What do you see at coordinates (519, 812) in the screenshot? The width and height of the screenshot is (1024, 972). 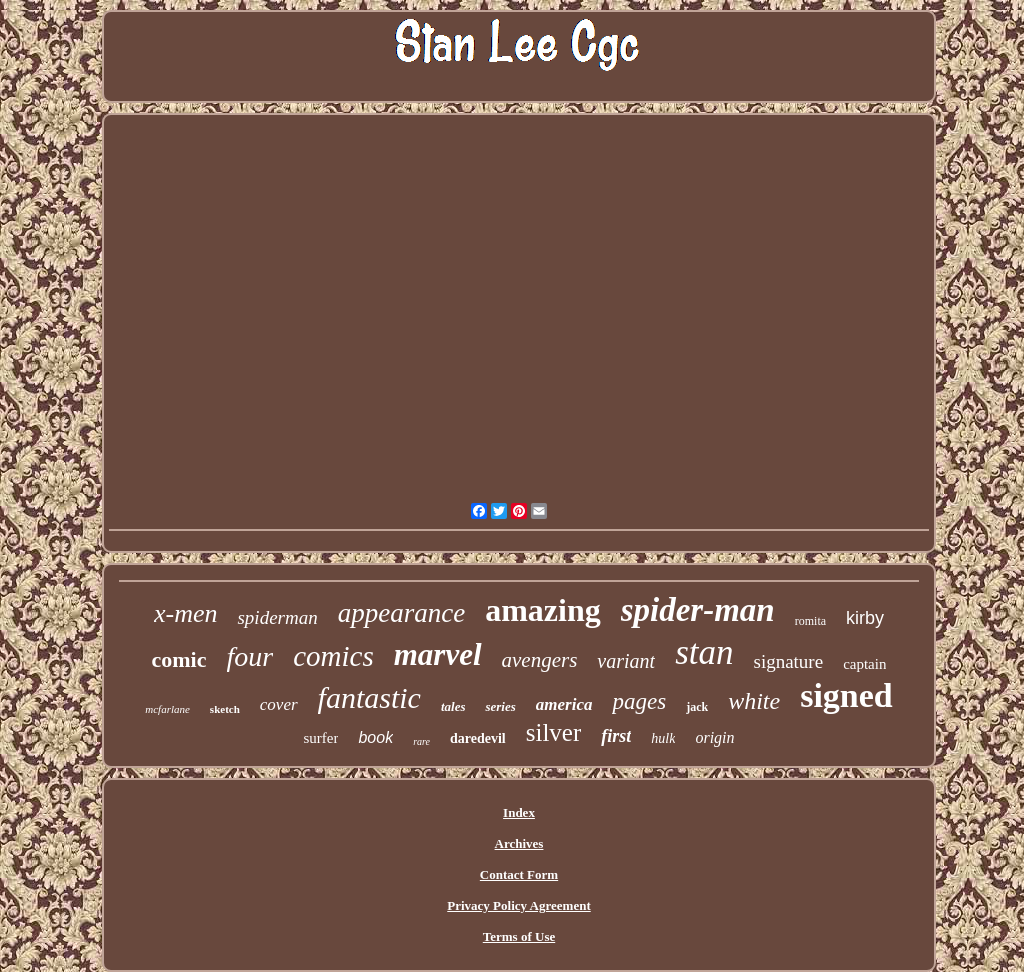 I see `Index` at bounding box center [519, 812].